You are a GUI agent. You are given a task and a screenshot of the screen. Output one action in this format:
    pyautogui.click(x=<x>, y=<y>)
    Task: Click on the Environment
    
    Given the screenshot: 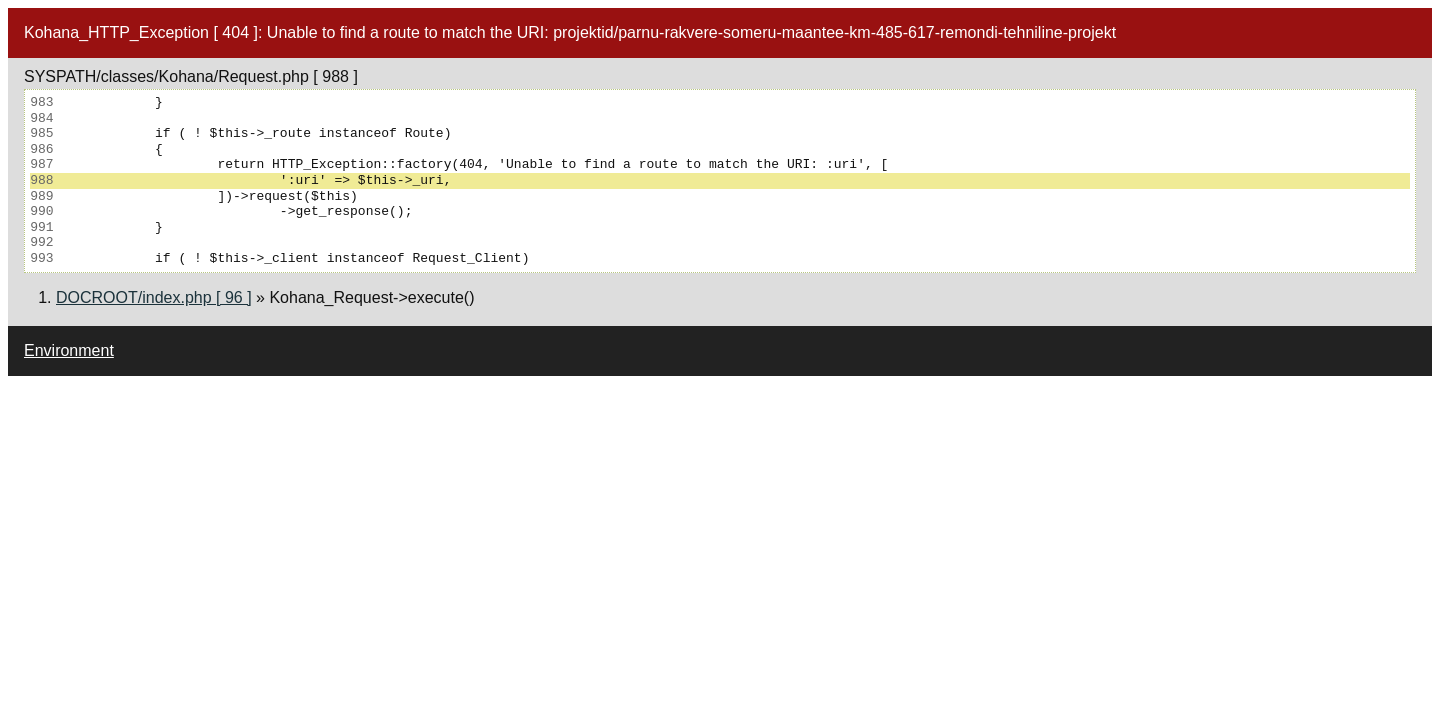 What is the action you would take?
    pyautogui.click(x=69, y=350)
    